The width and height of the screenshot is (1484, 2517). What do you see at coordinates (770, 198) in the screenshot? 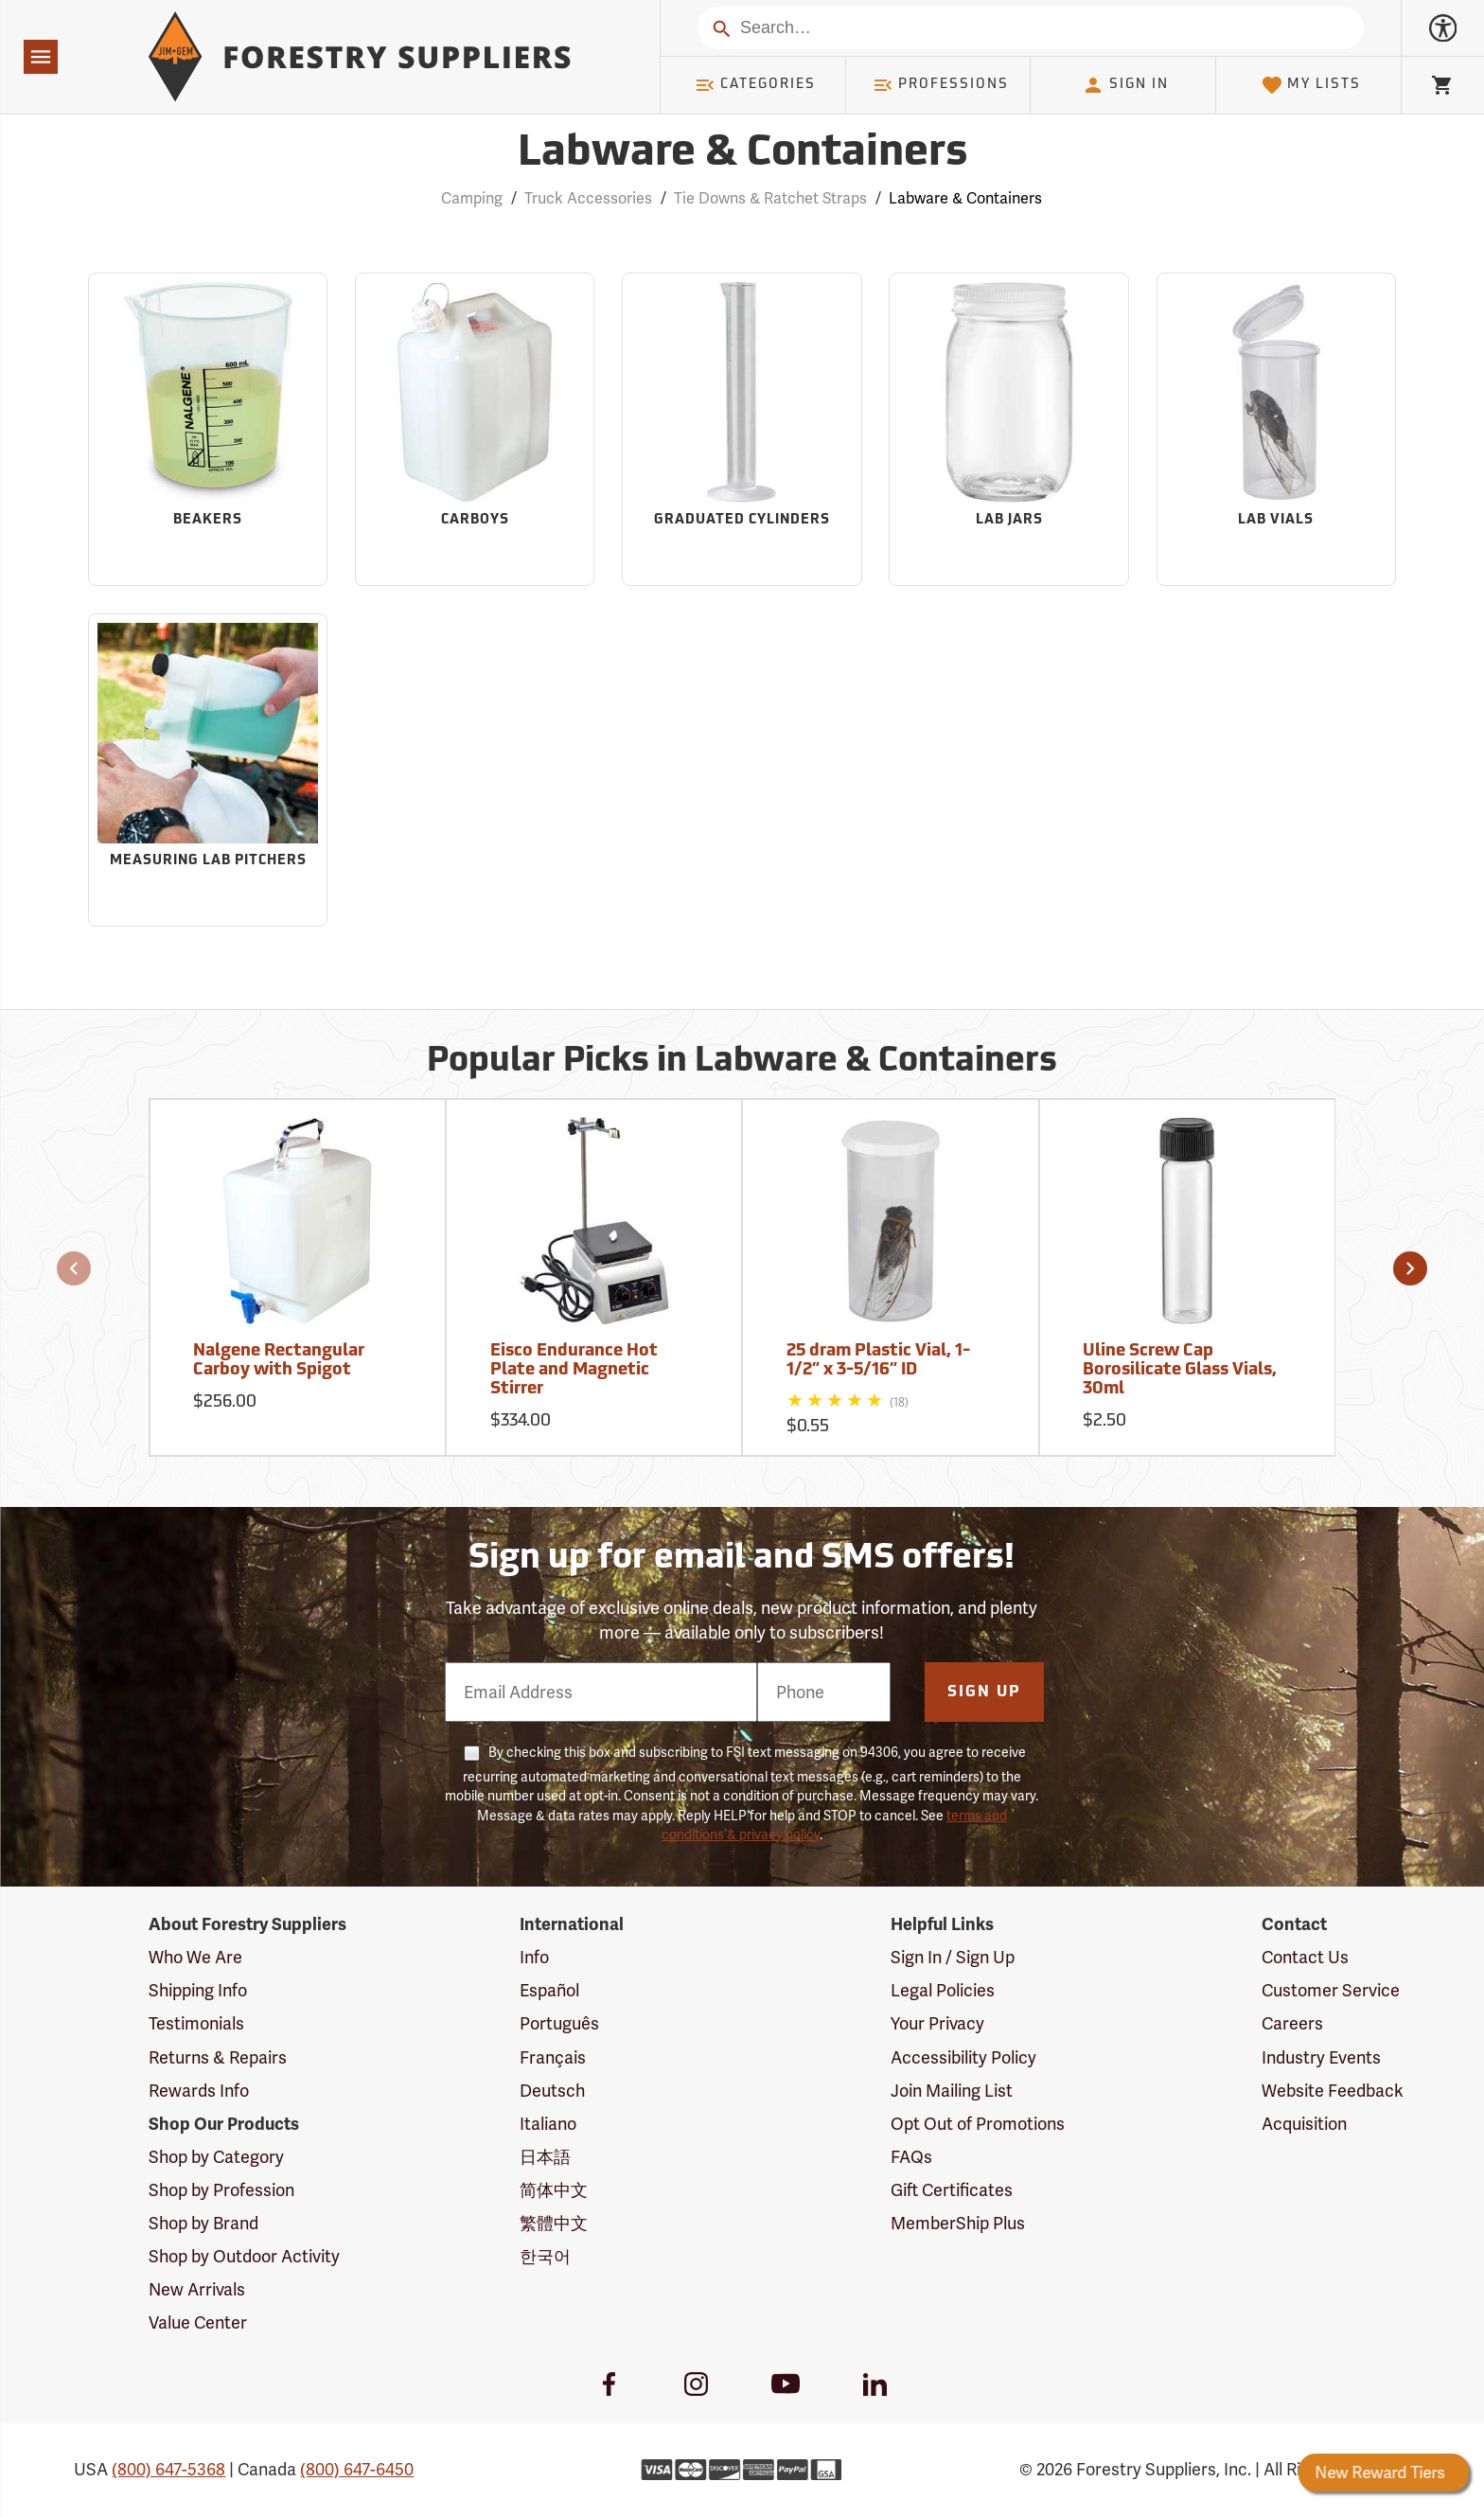
I see `Tie Downs & Ratchet Straps` at bounding box center [770, 198].